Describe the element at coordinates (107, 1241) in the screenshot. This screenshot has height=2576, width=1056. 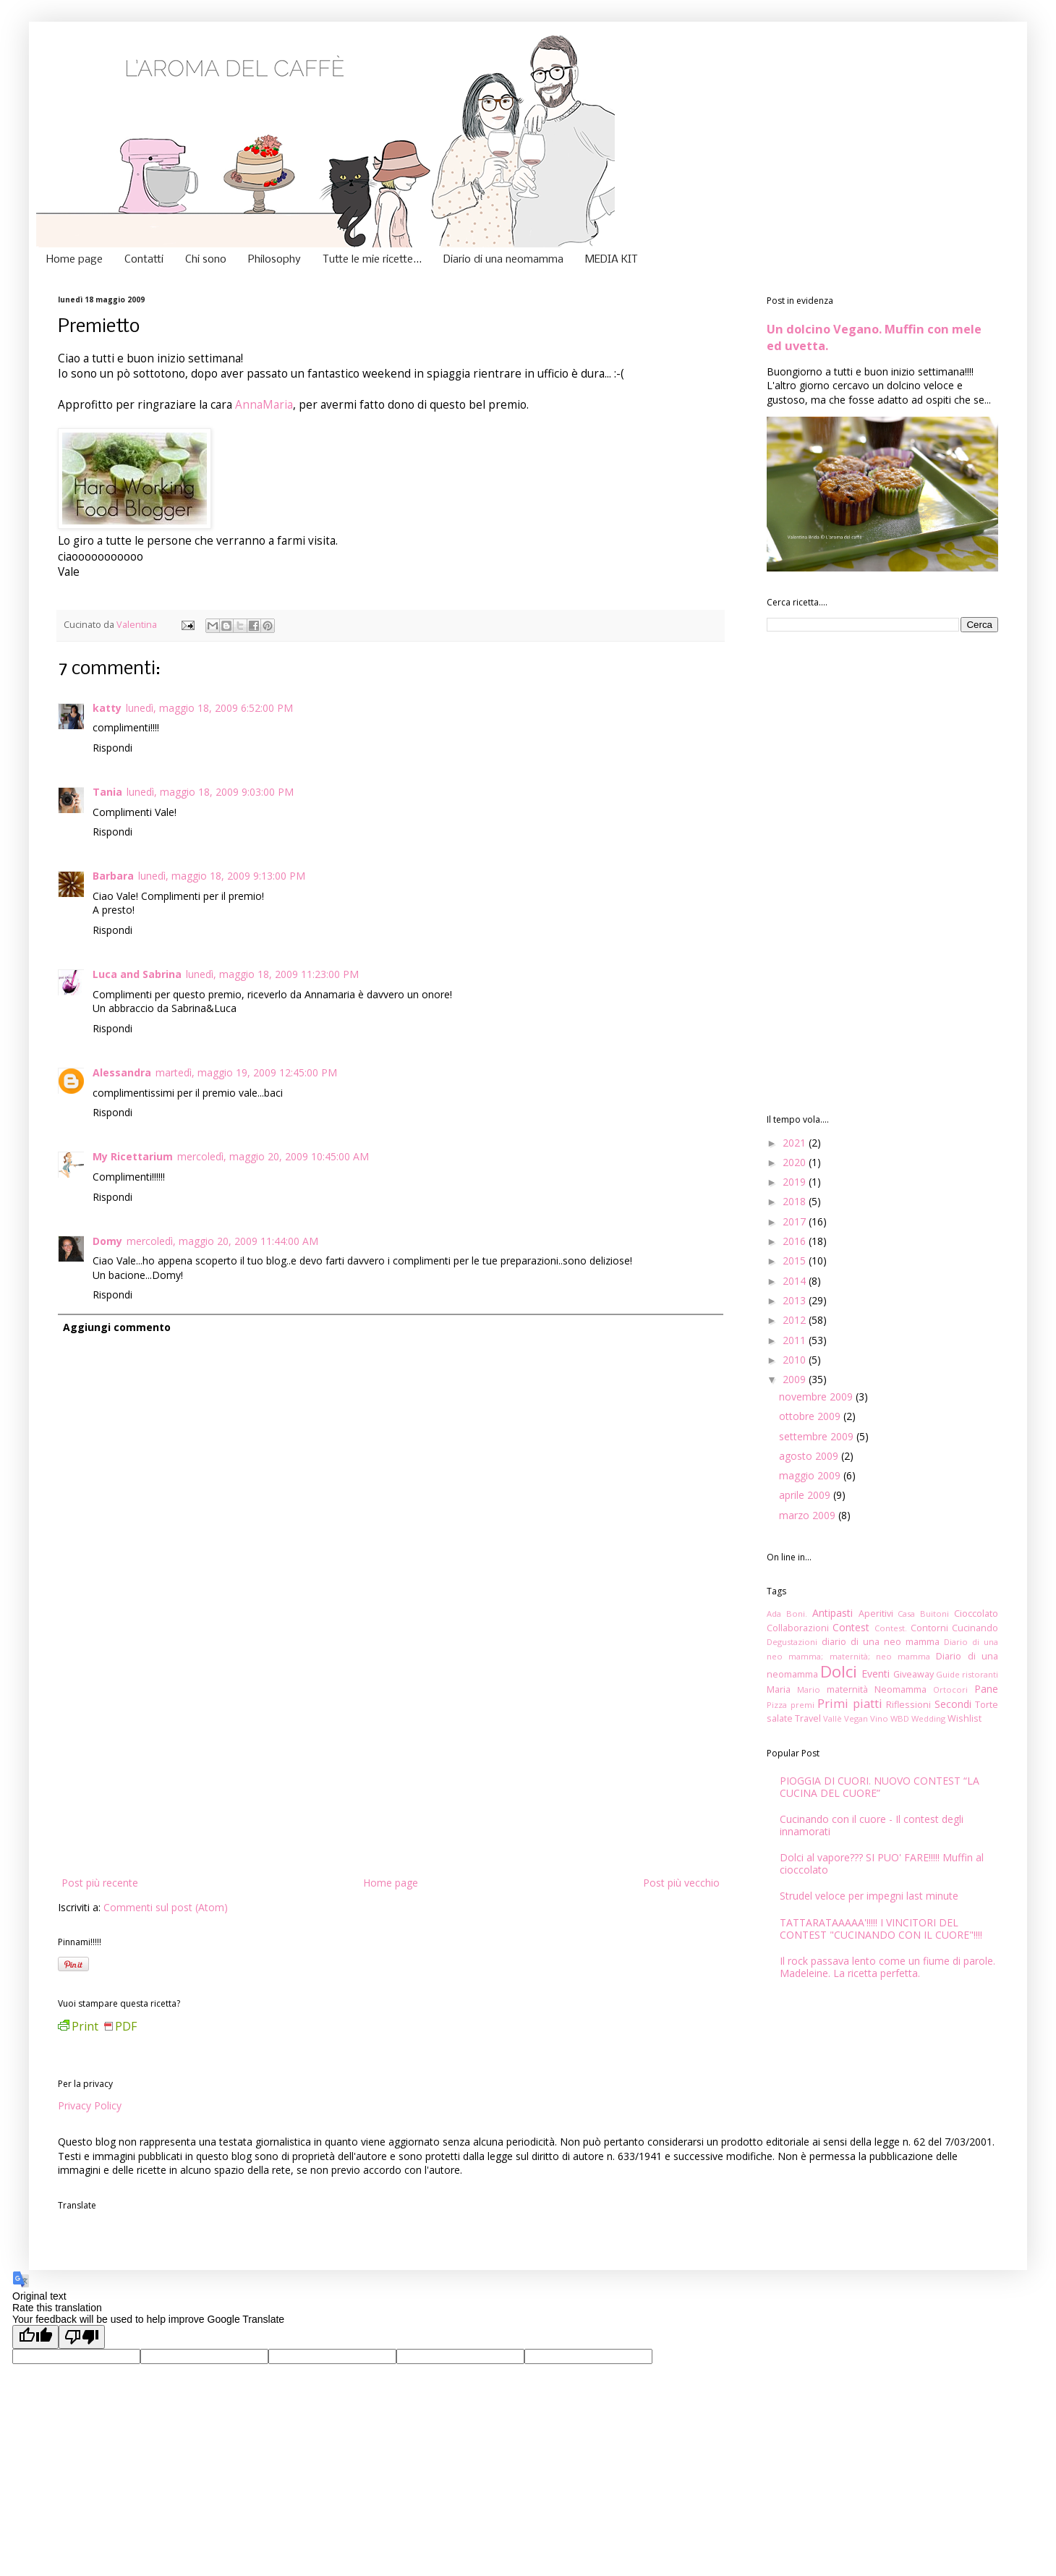
I see `Domy` at that location.